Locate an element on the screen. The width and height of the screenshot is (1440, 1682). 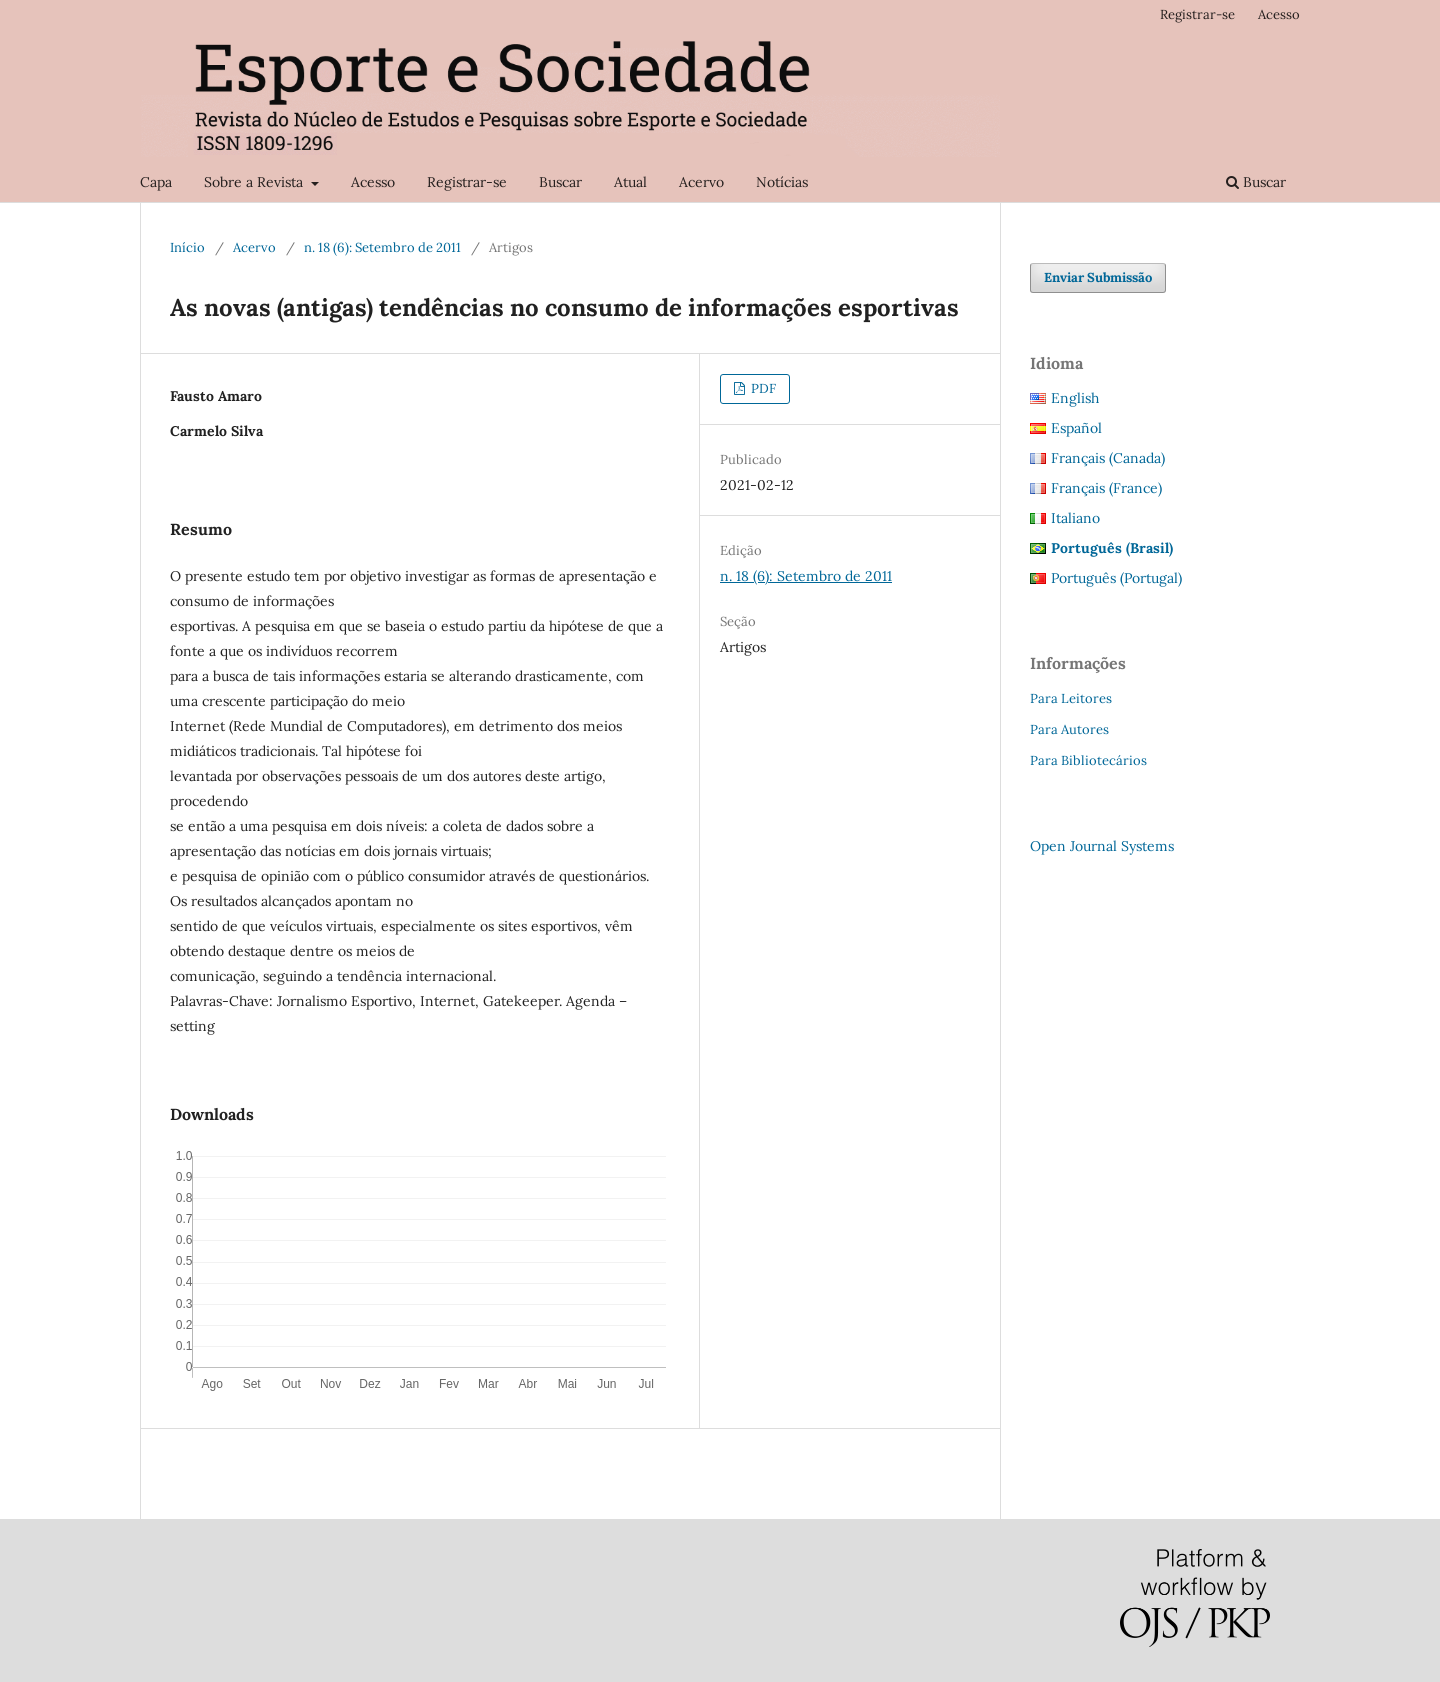
Acesso is located at coordinates (373, 182).